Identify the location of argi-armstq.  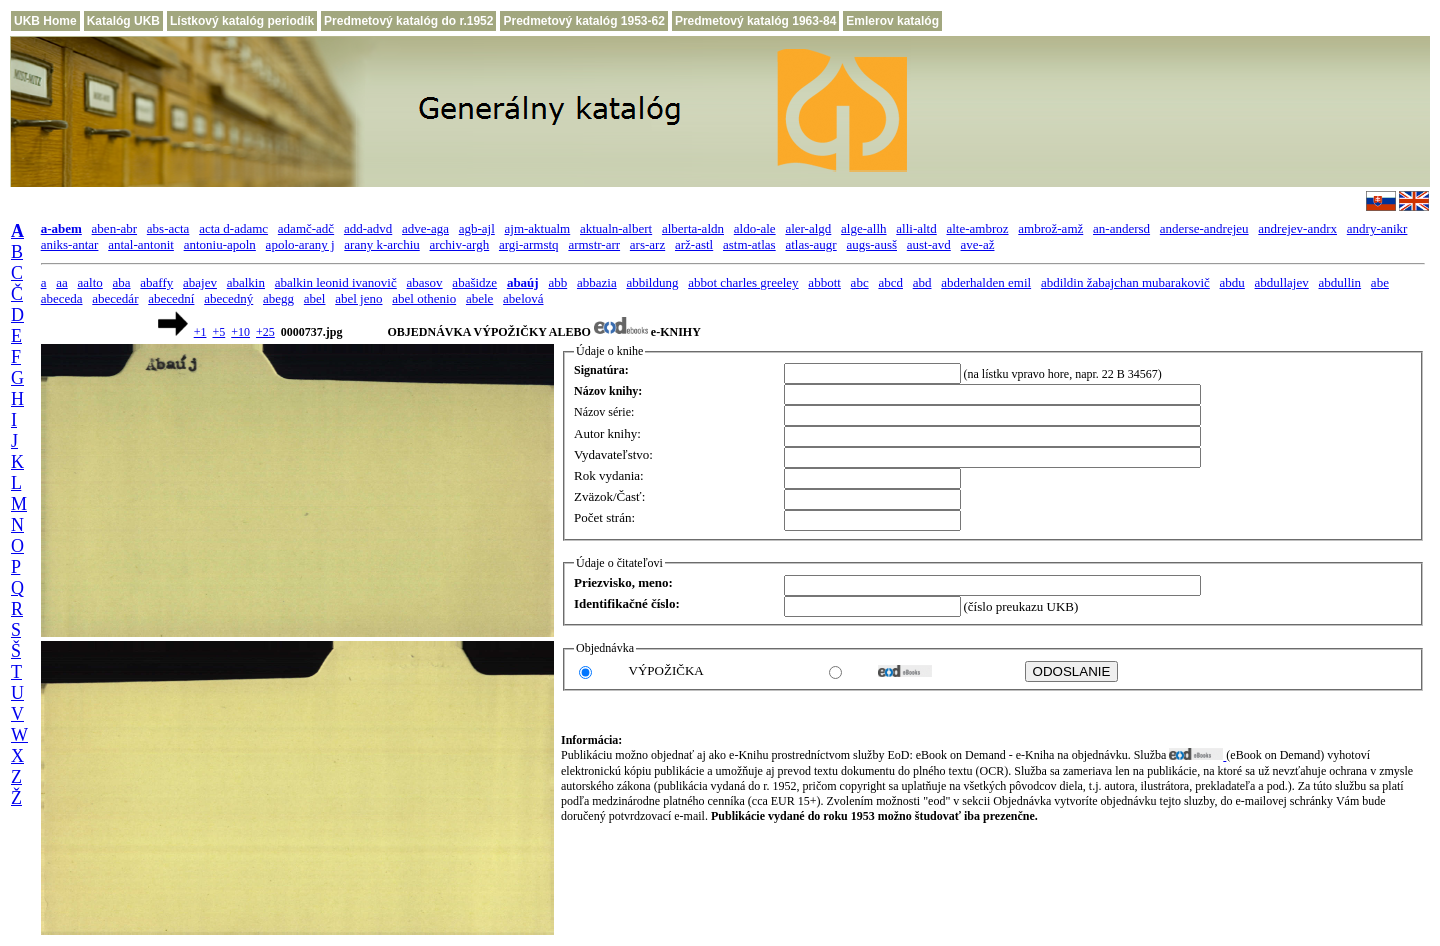
(529, 244).